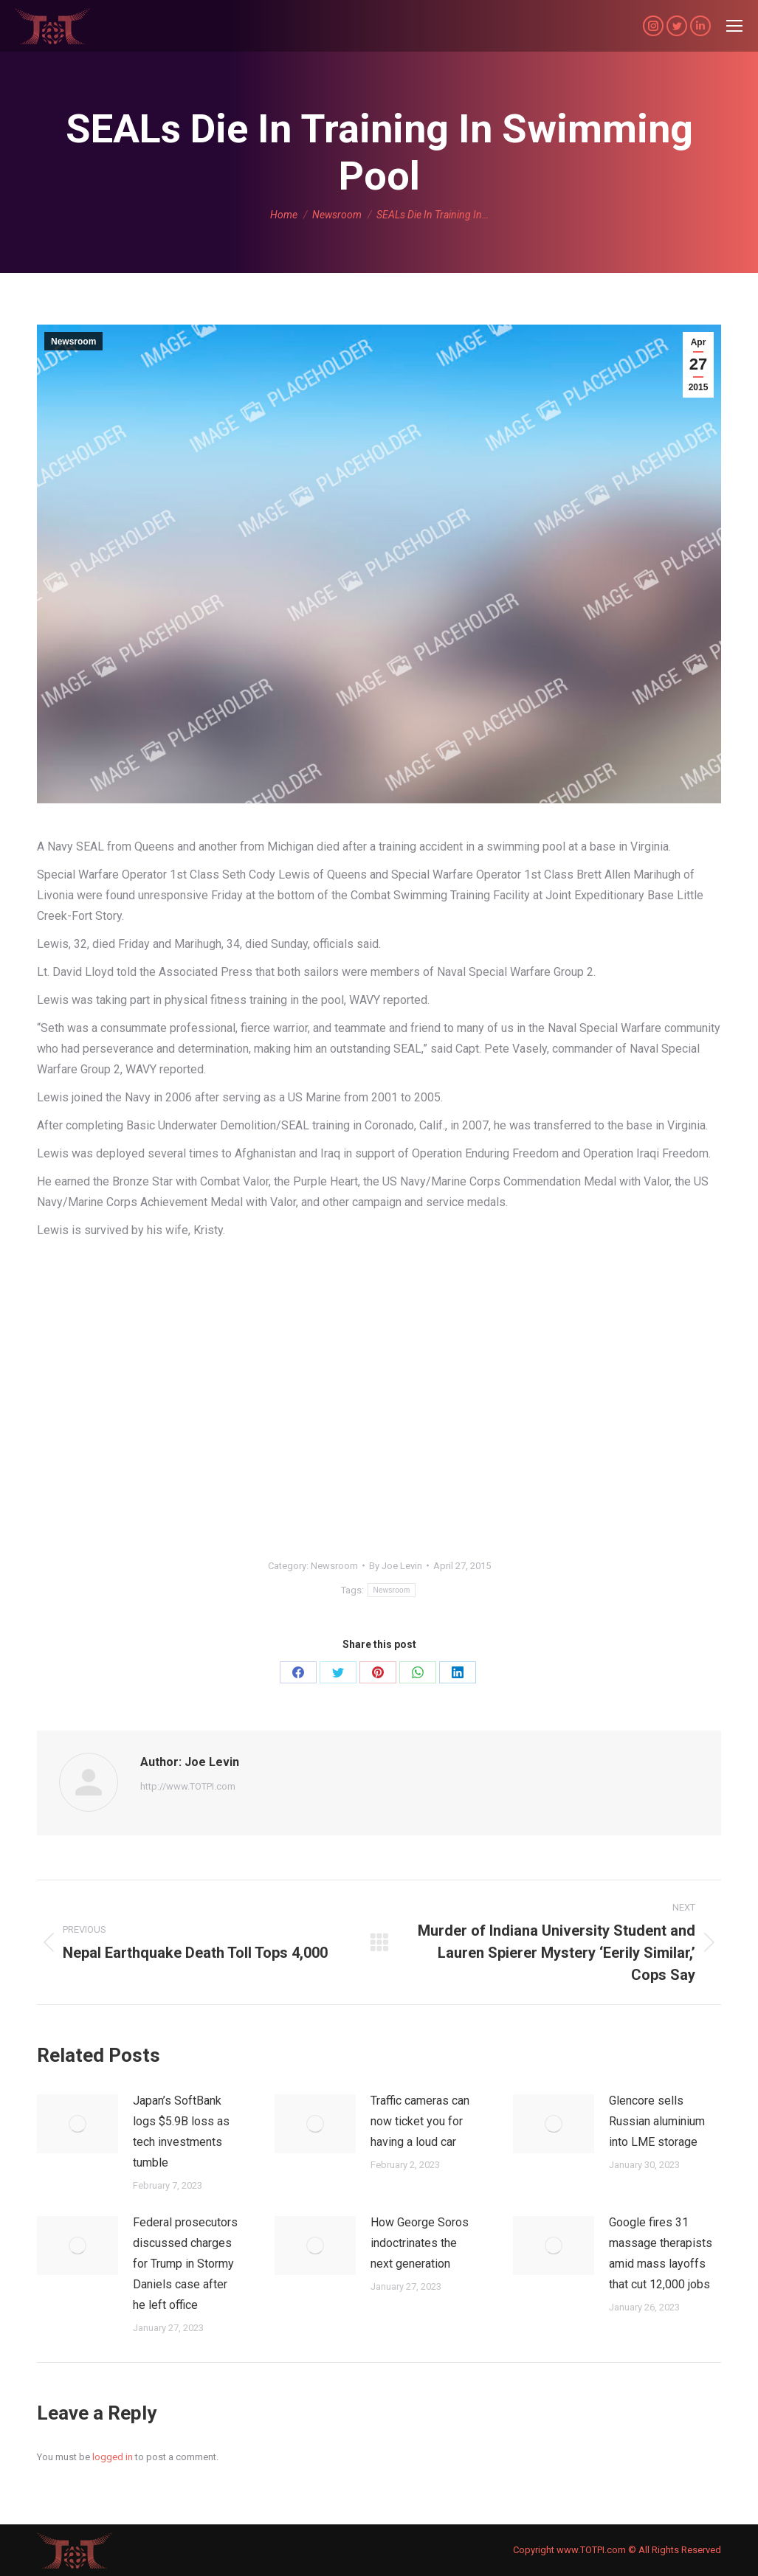 The height and width of the screenshot is (2576, 758). I want to click on How George Soros indoctrinates the next generation, so click(420, 2243).